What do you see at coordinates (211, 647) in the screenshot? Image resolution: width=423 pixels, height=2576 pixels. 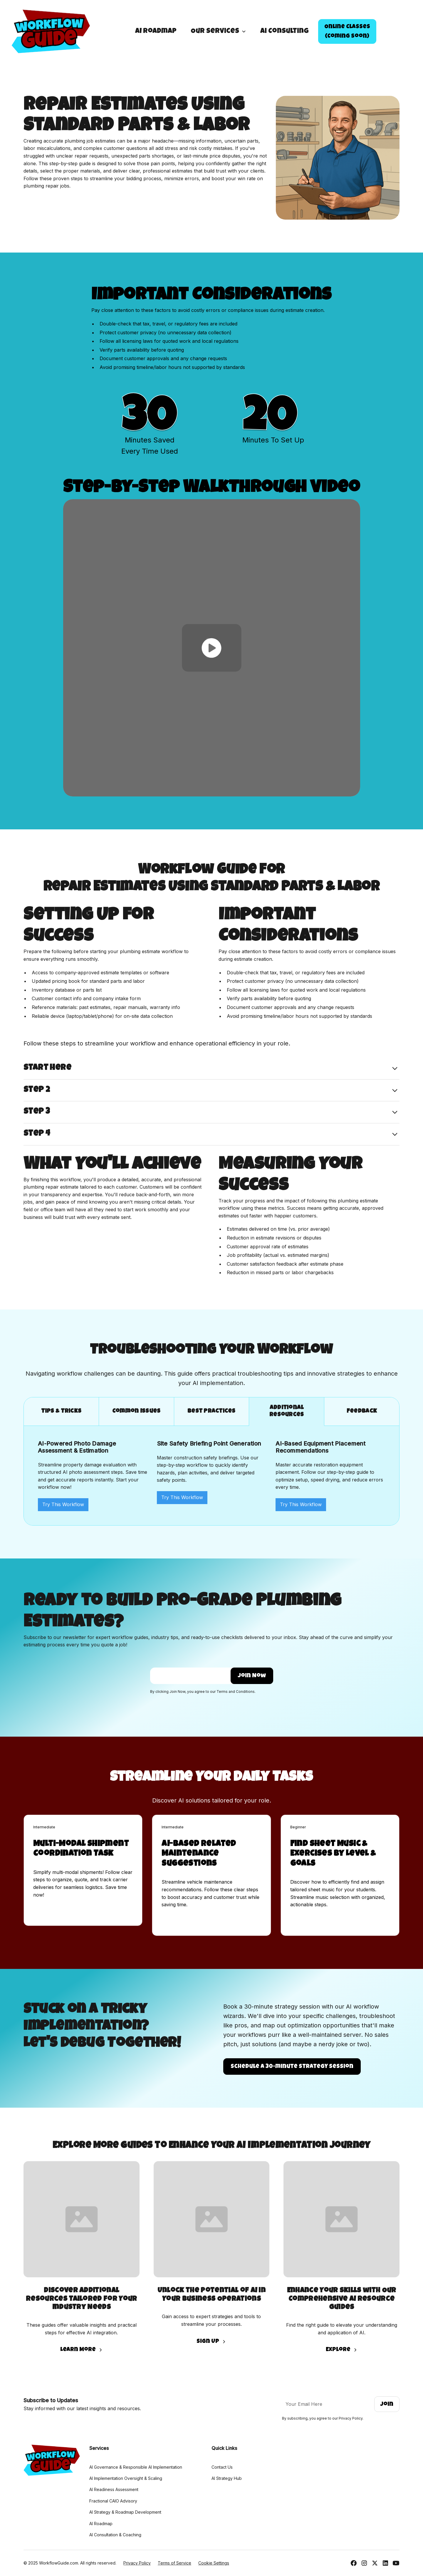 I see `[open lightbox]` at bounding box center [211, 647].